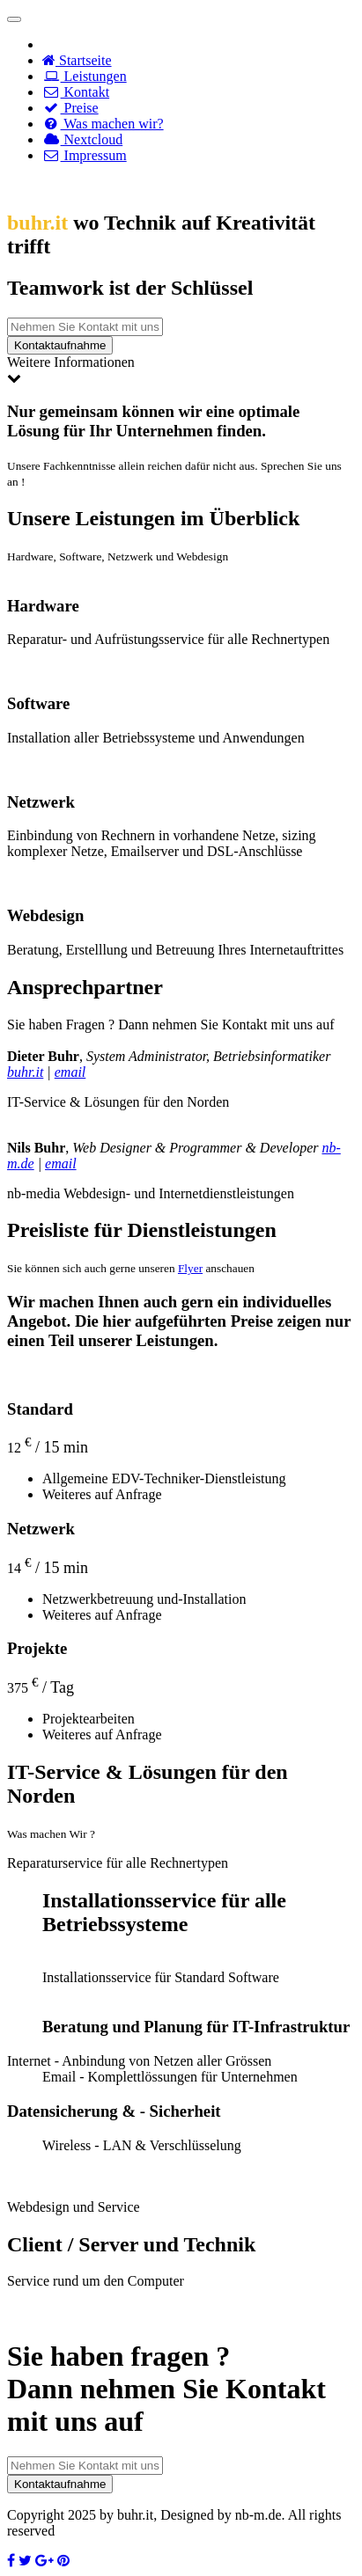 The image size is (362, 2576). I want to click on Preise, so click(70, 107).